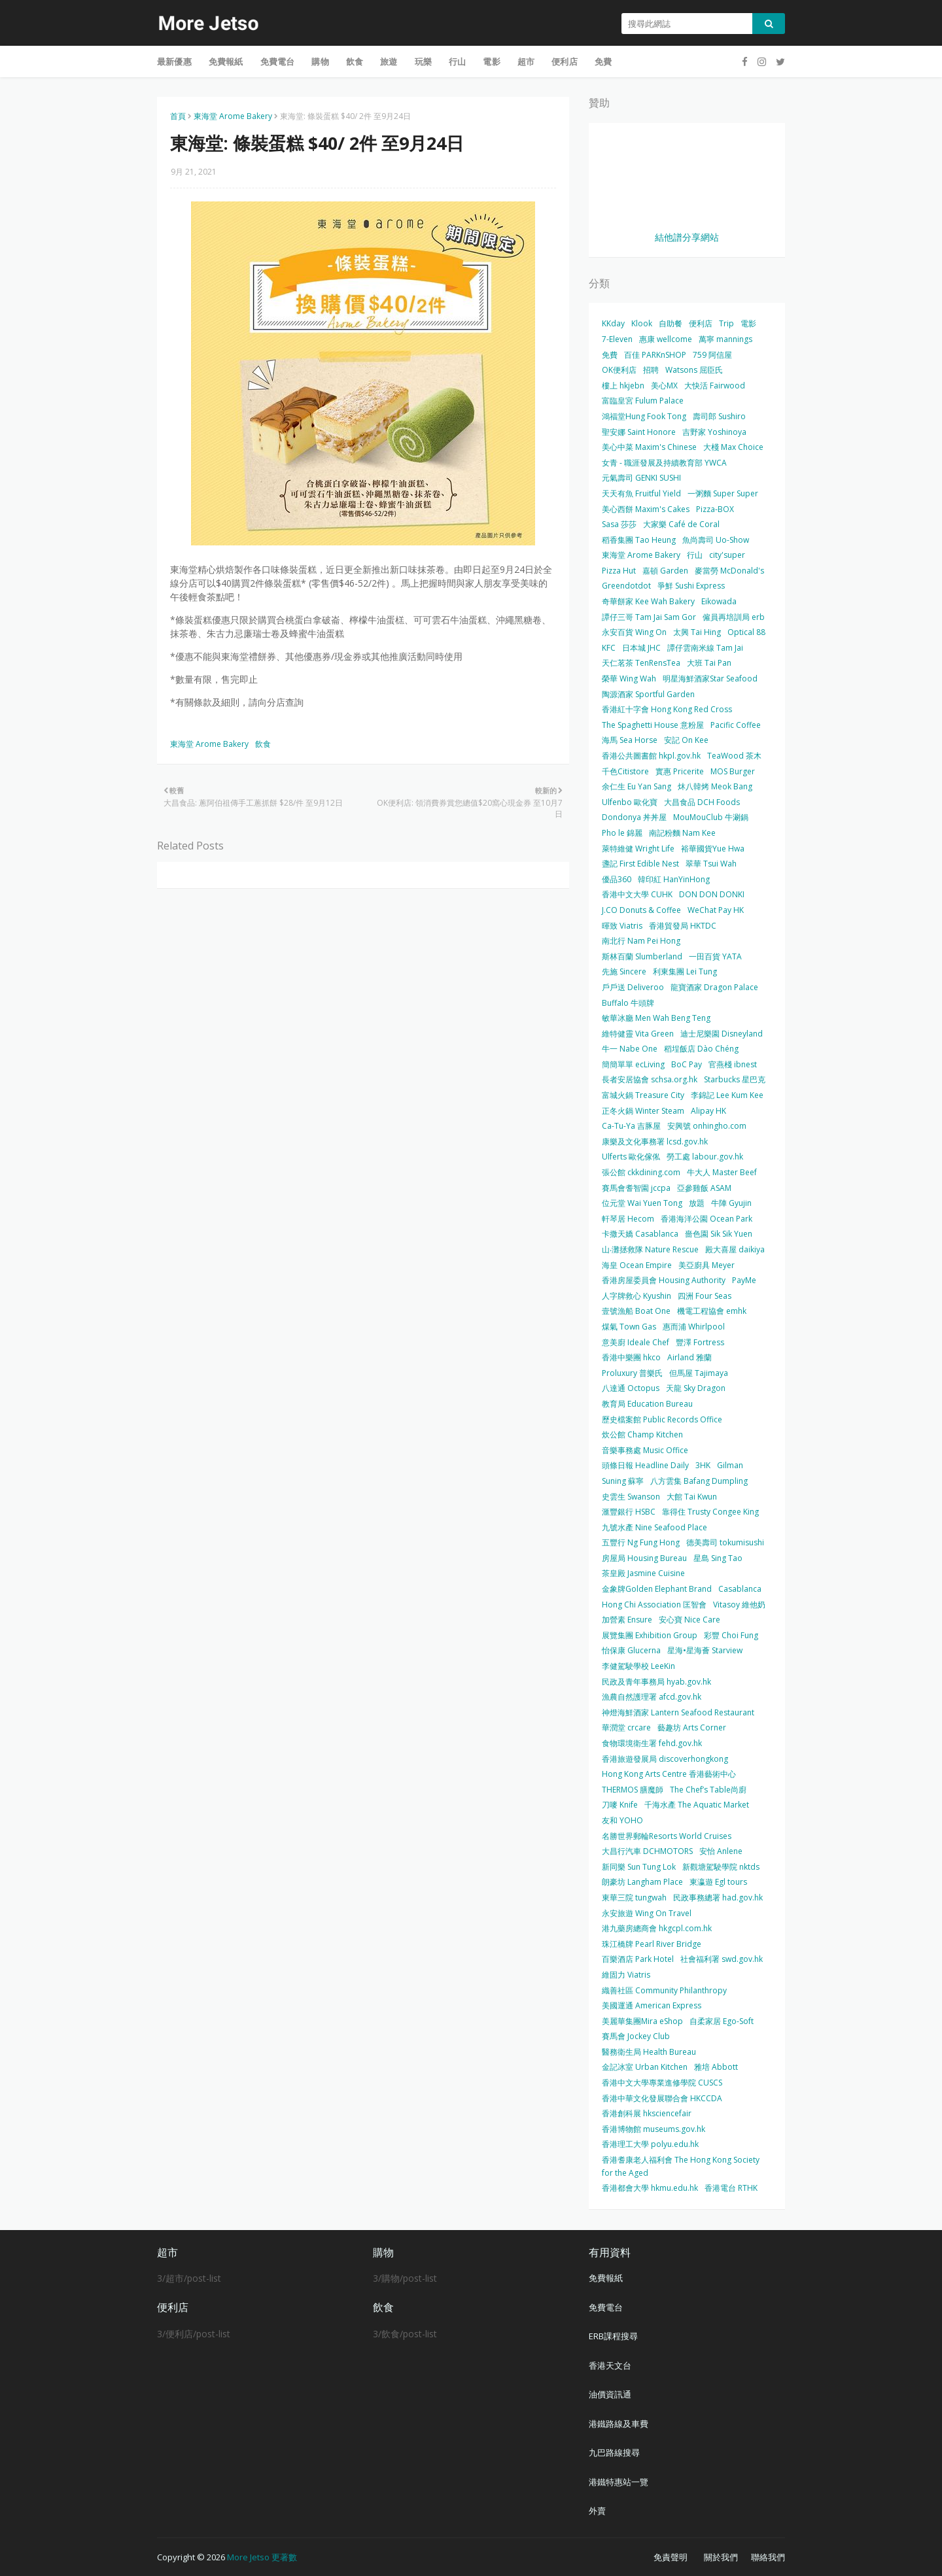 The image size is (942, 2576). Describe the element at coordinates (622, 1820) in the screenshot. I see `友和 YOHO` at that location.